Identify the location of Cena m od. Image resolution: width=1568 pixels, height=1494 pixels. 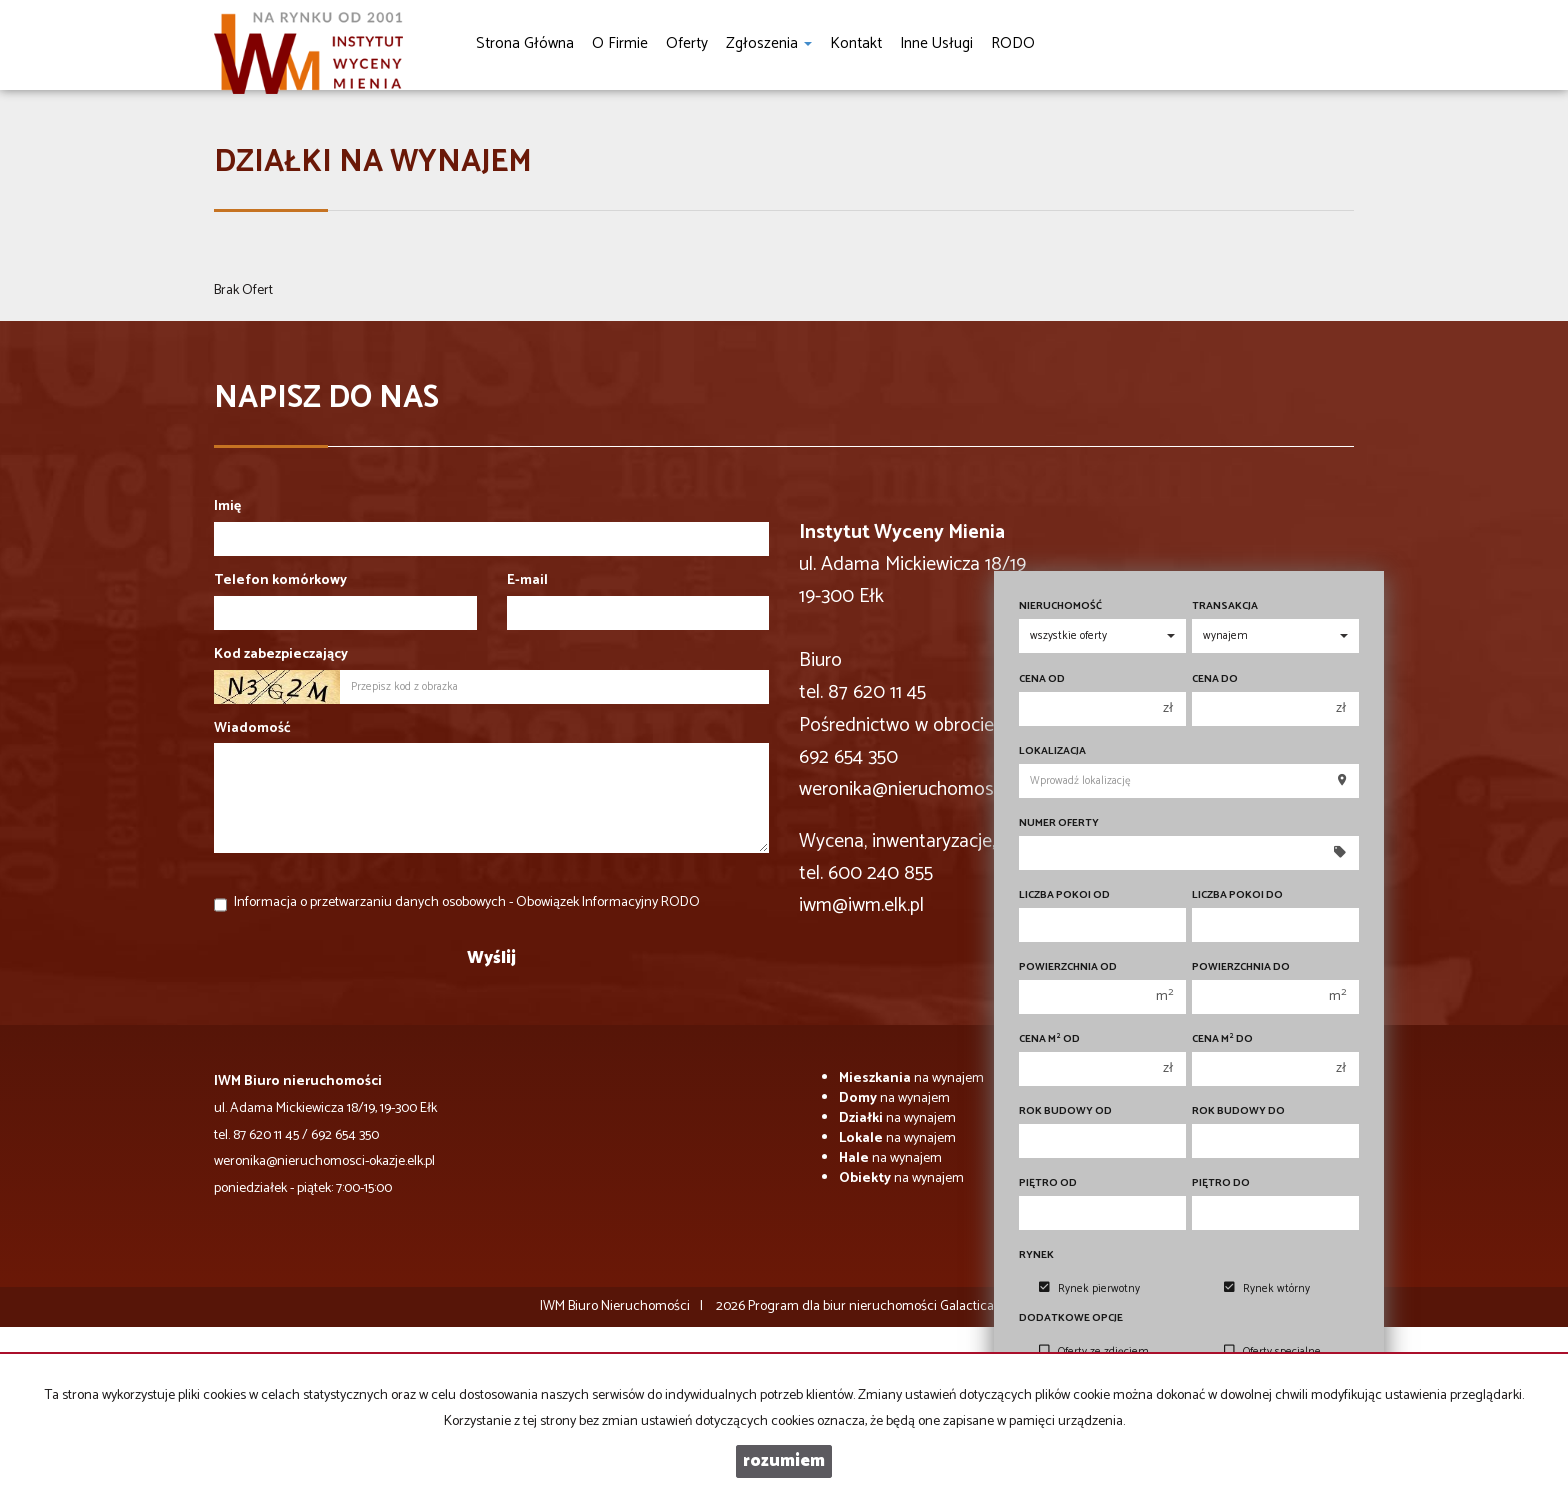
(1049, 1039).